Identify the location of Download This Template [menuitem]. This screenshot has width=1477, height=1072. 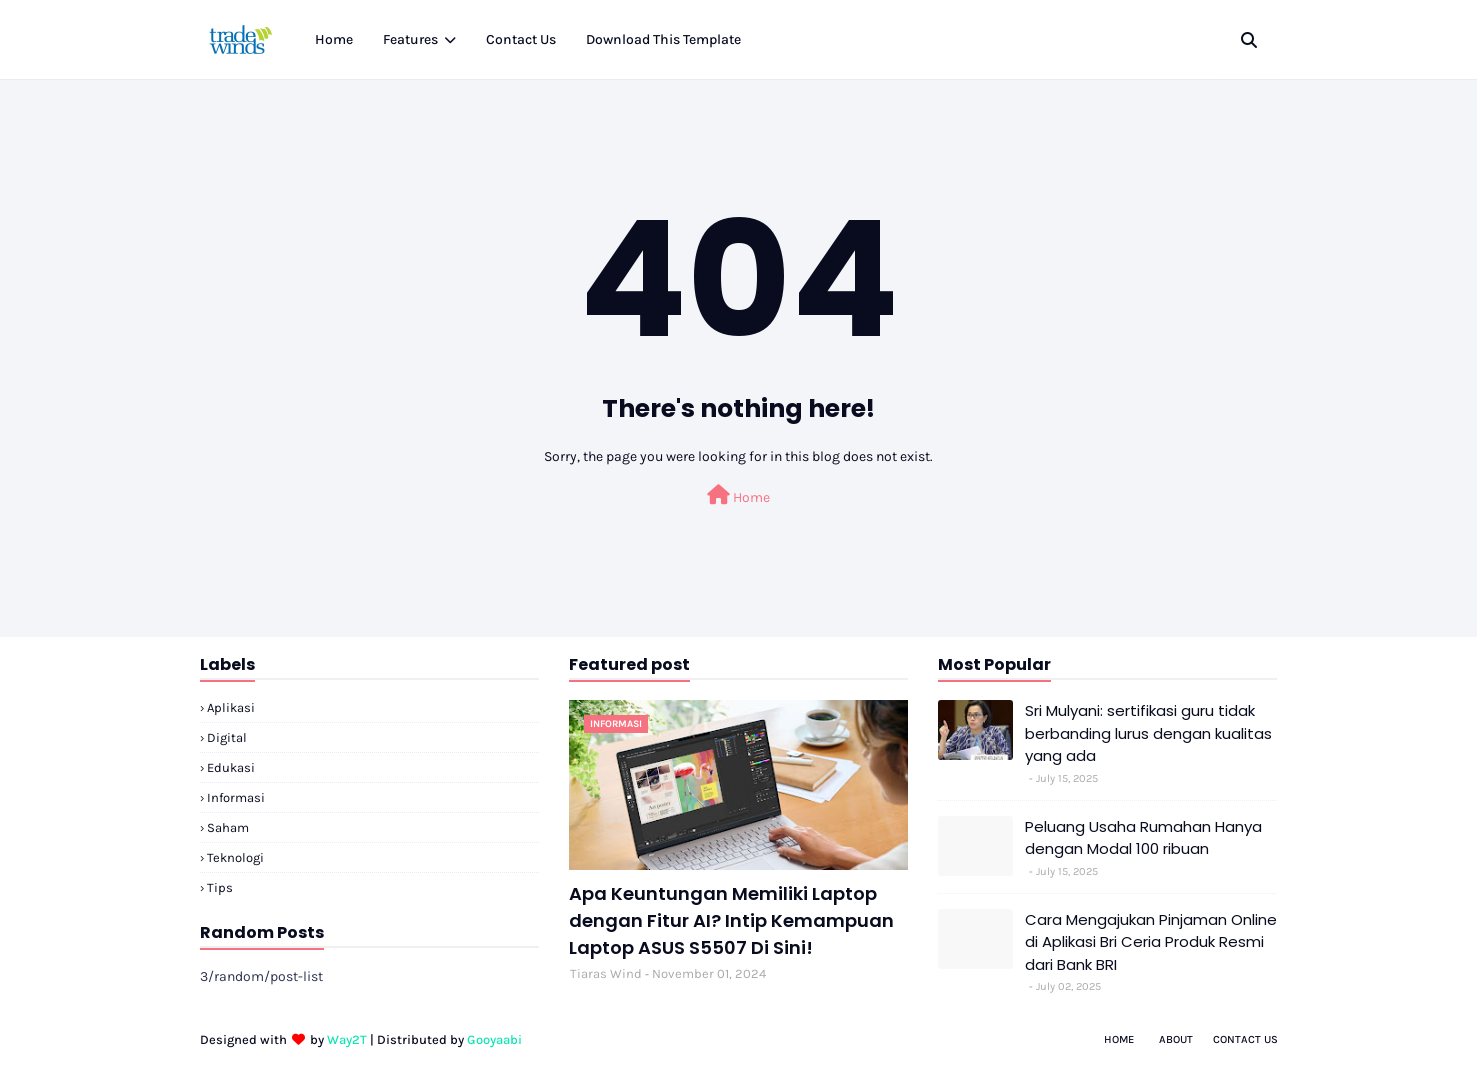
(663, 39).